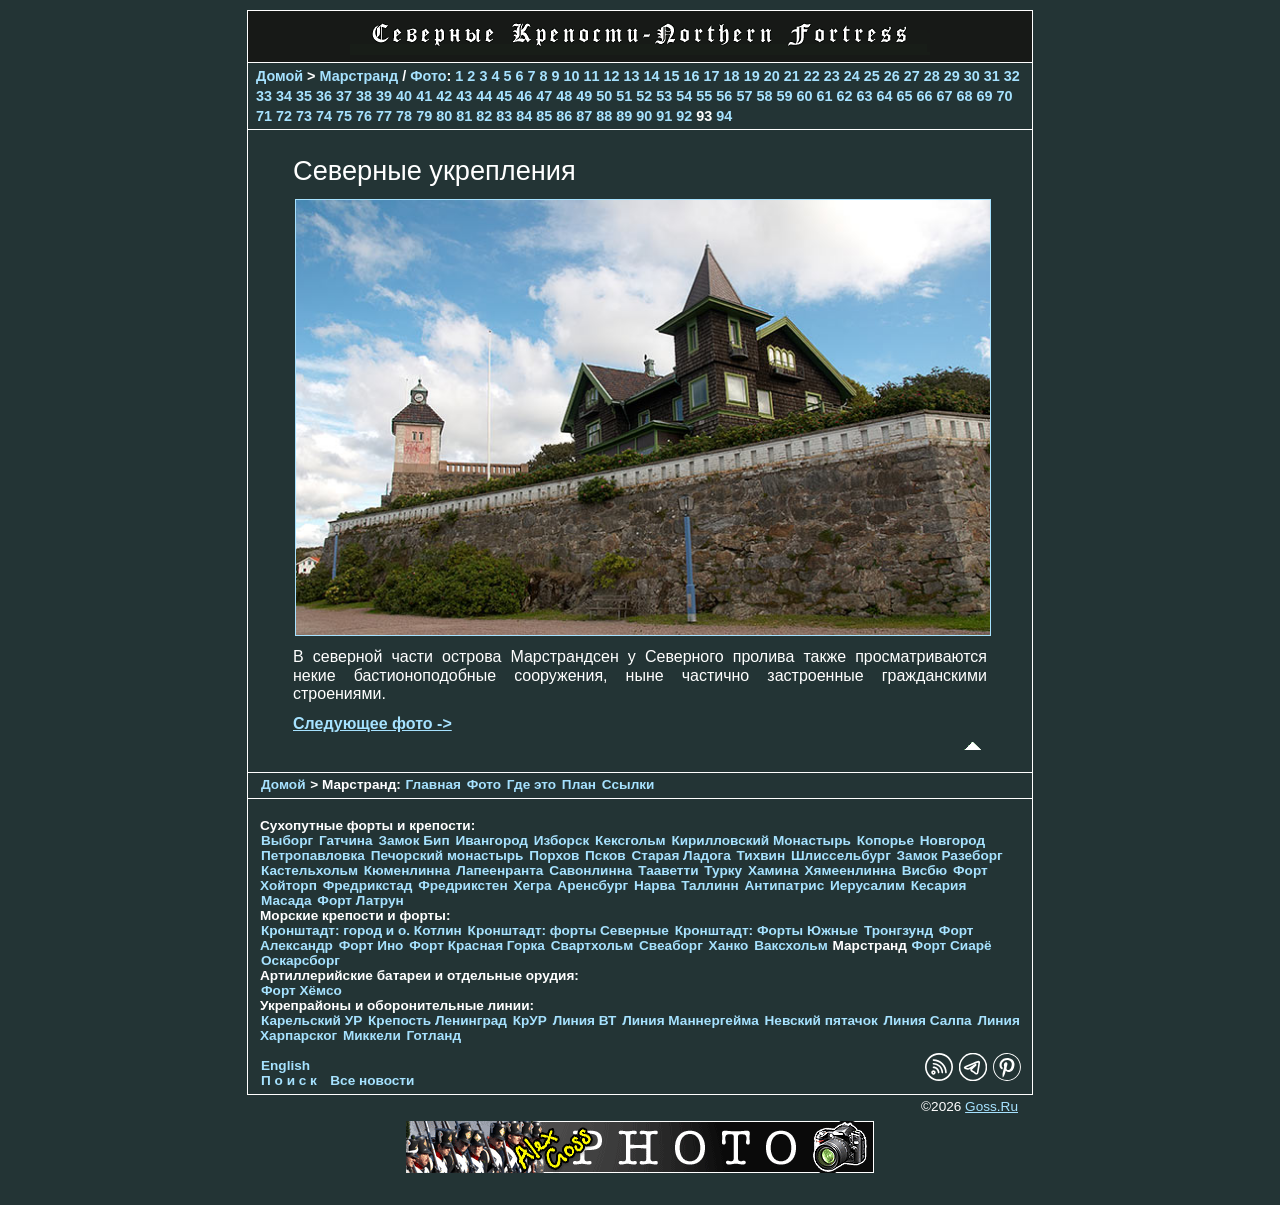  What do you see at coordinates (652, 76) in the screenshot?
I see `14` at bounding box center [652, 76].